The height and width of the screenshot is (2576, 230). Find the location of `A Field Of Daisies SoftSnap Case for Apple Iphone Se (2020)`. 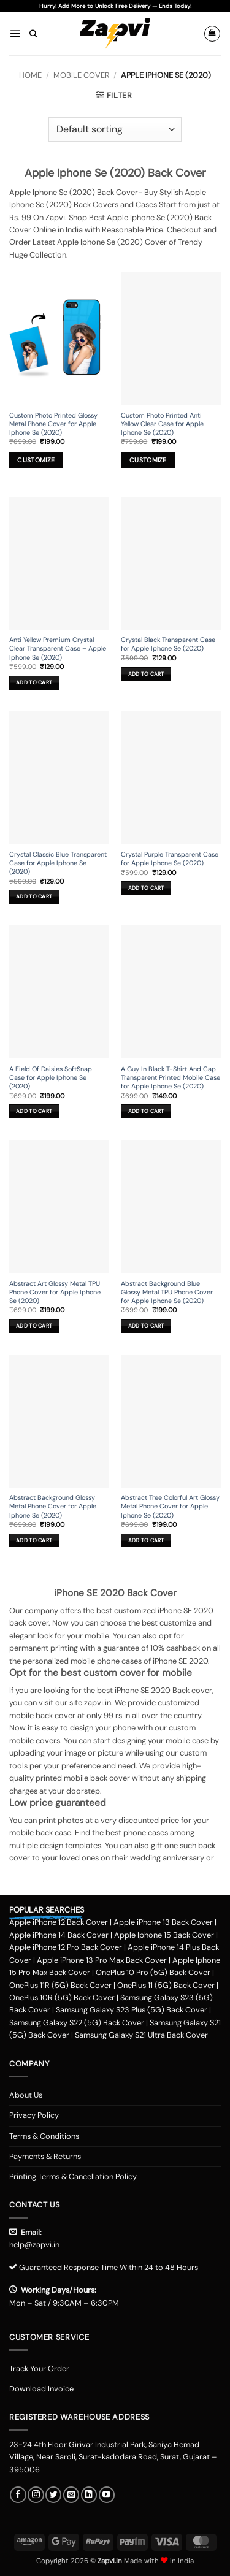

A Field Of Daisies SoftSnap Case for Apple Iphone Se (2020) is located at coordinates (50, 1077).